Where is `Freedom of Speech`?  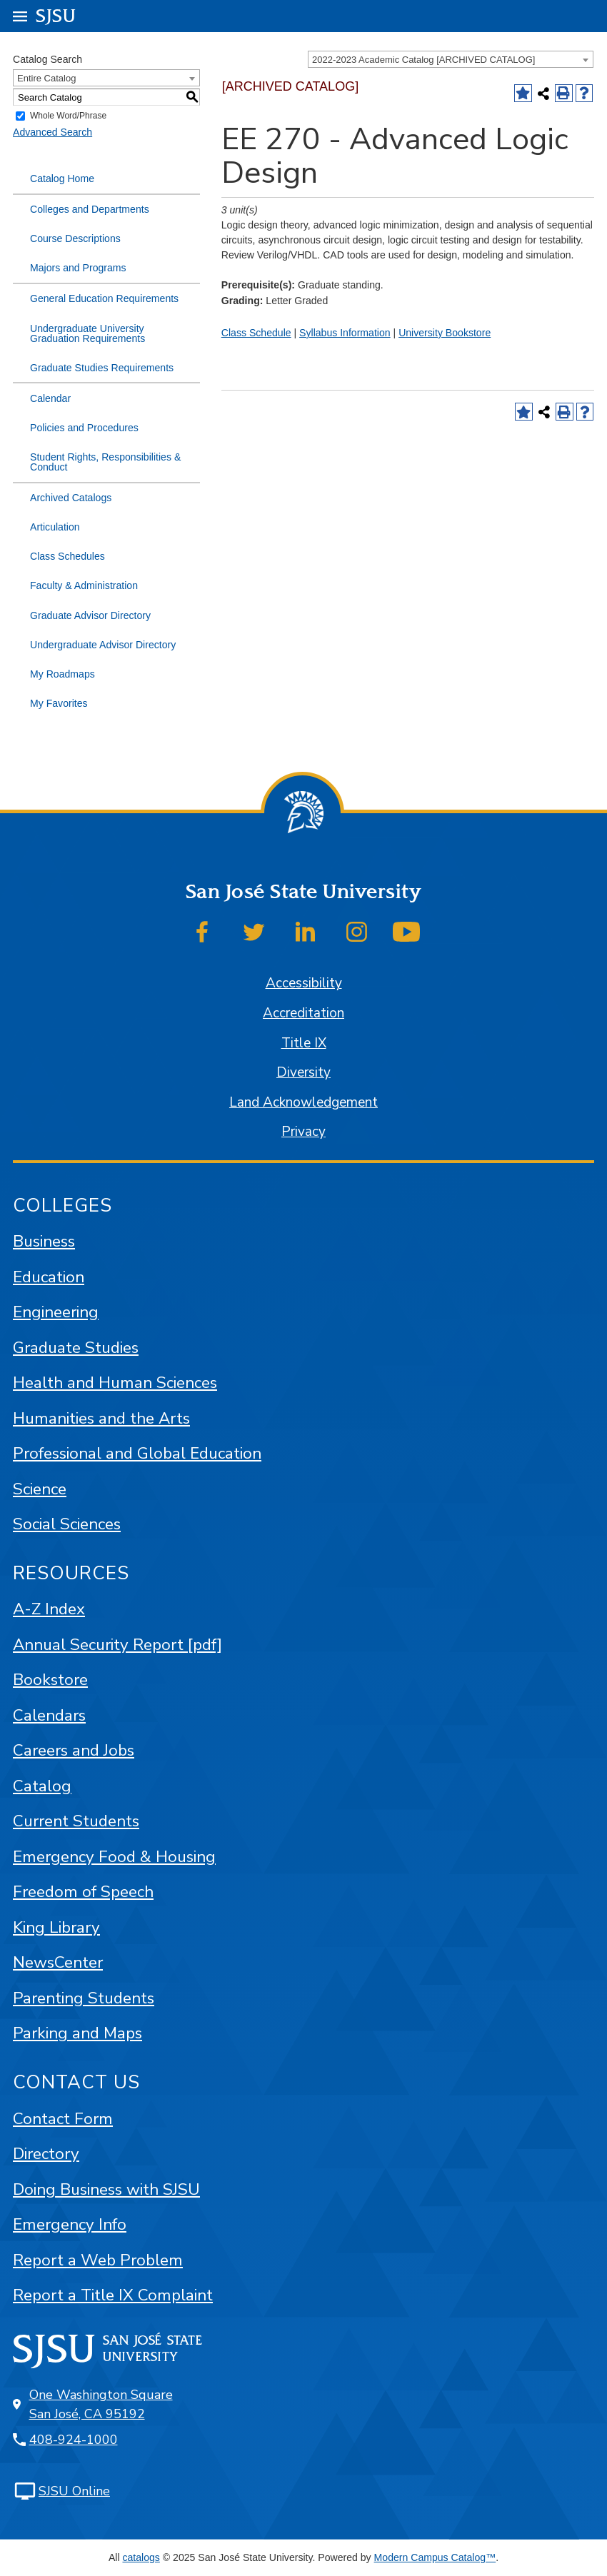
Freedom of Speech is located at coordinates (83, 1892).